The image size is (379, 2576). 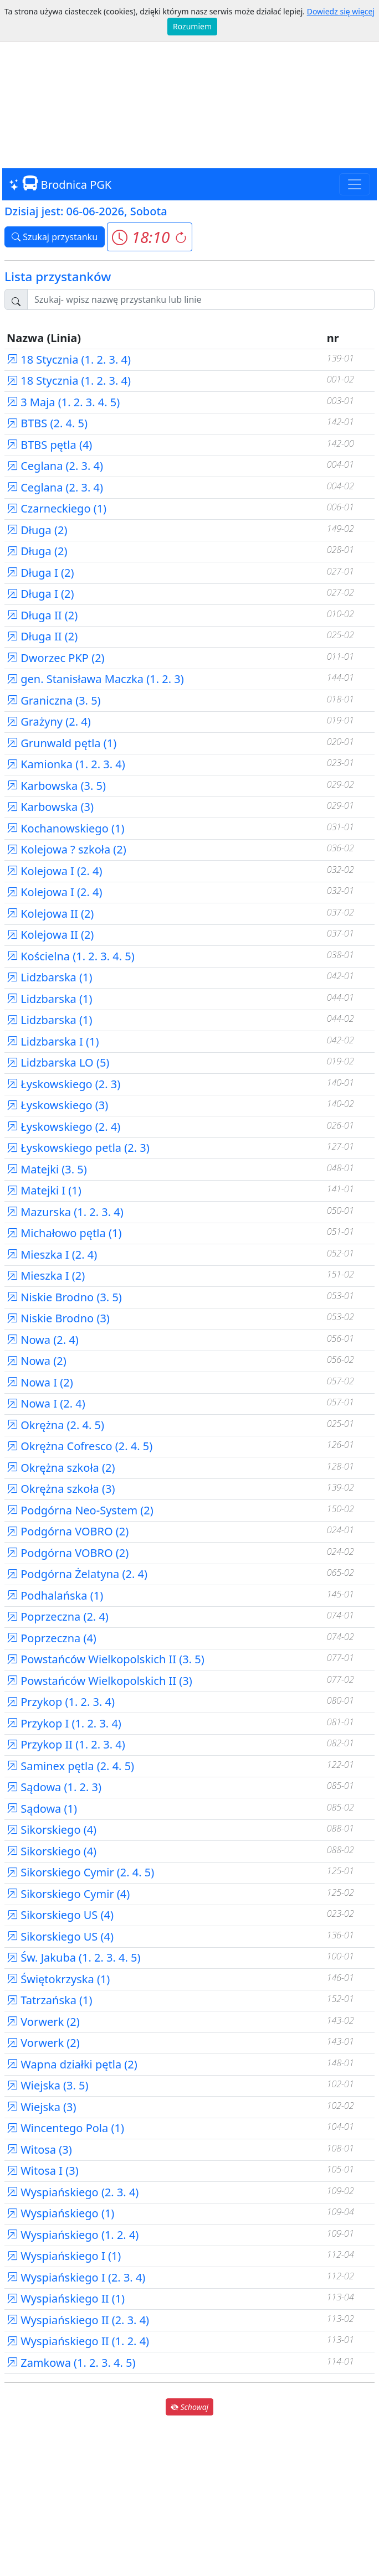 I want to click on 3 Maja (1. 2. 3. 4. 5), so click(x=63, y=402).